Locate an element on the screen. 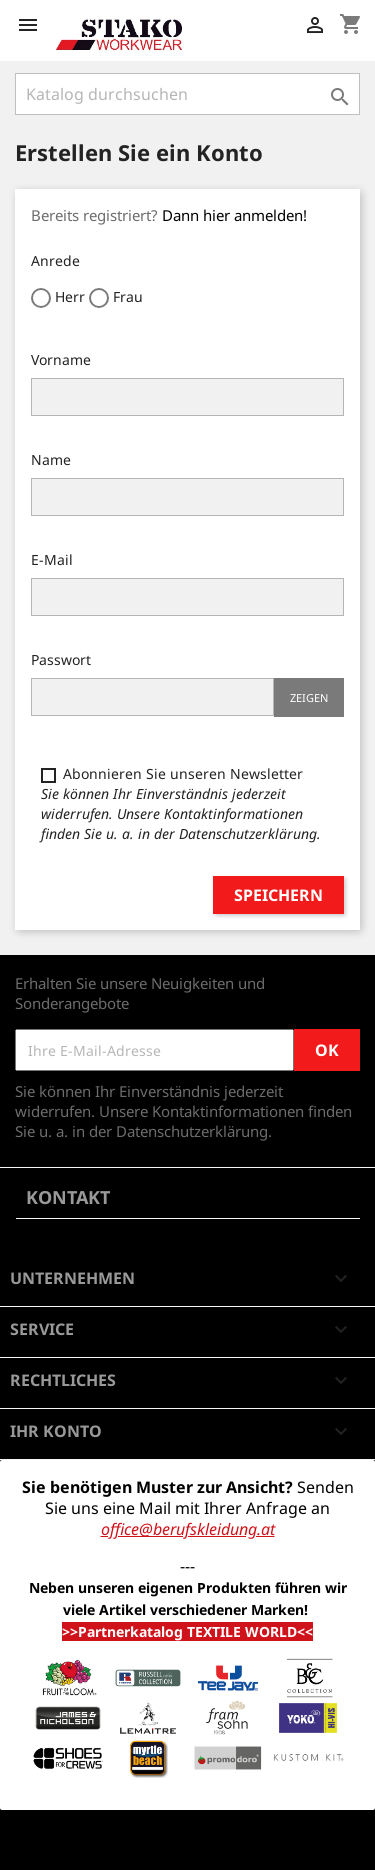 The width and height of the screenshot is (375, 1870). Speichern is located at coordinates (278, 895).